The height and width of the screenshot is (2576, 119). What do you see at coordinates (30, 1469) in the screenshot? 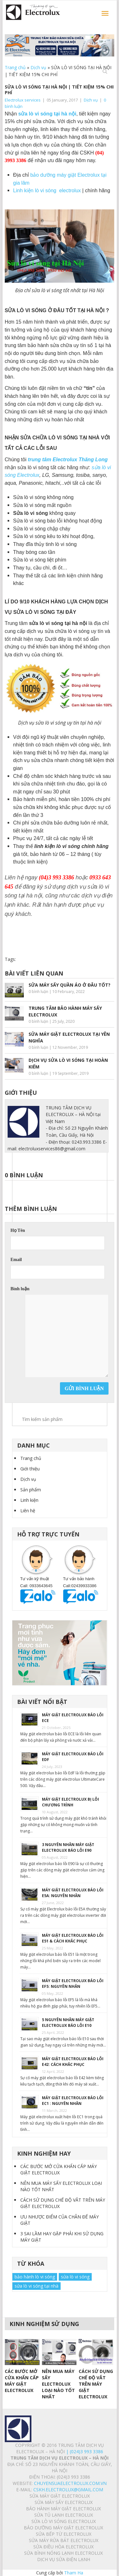
I see `Giới thiệu` at bounding box center [30, 1469].